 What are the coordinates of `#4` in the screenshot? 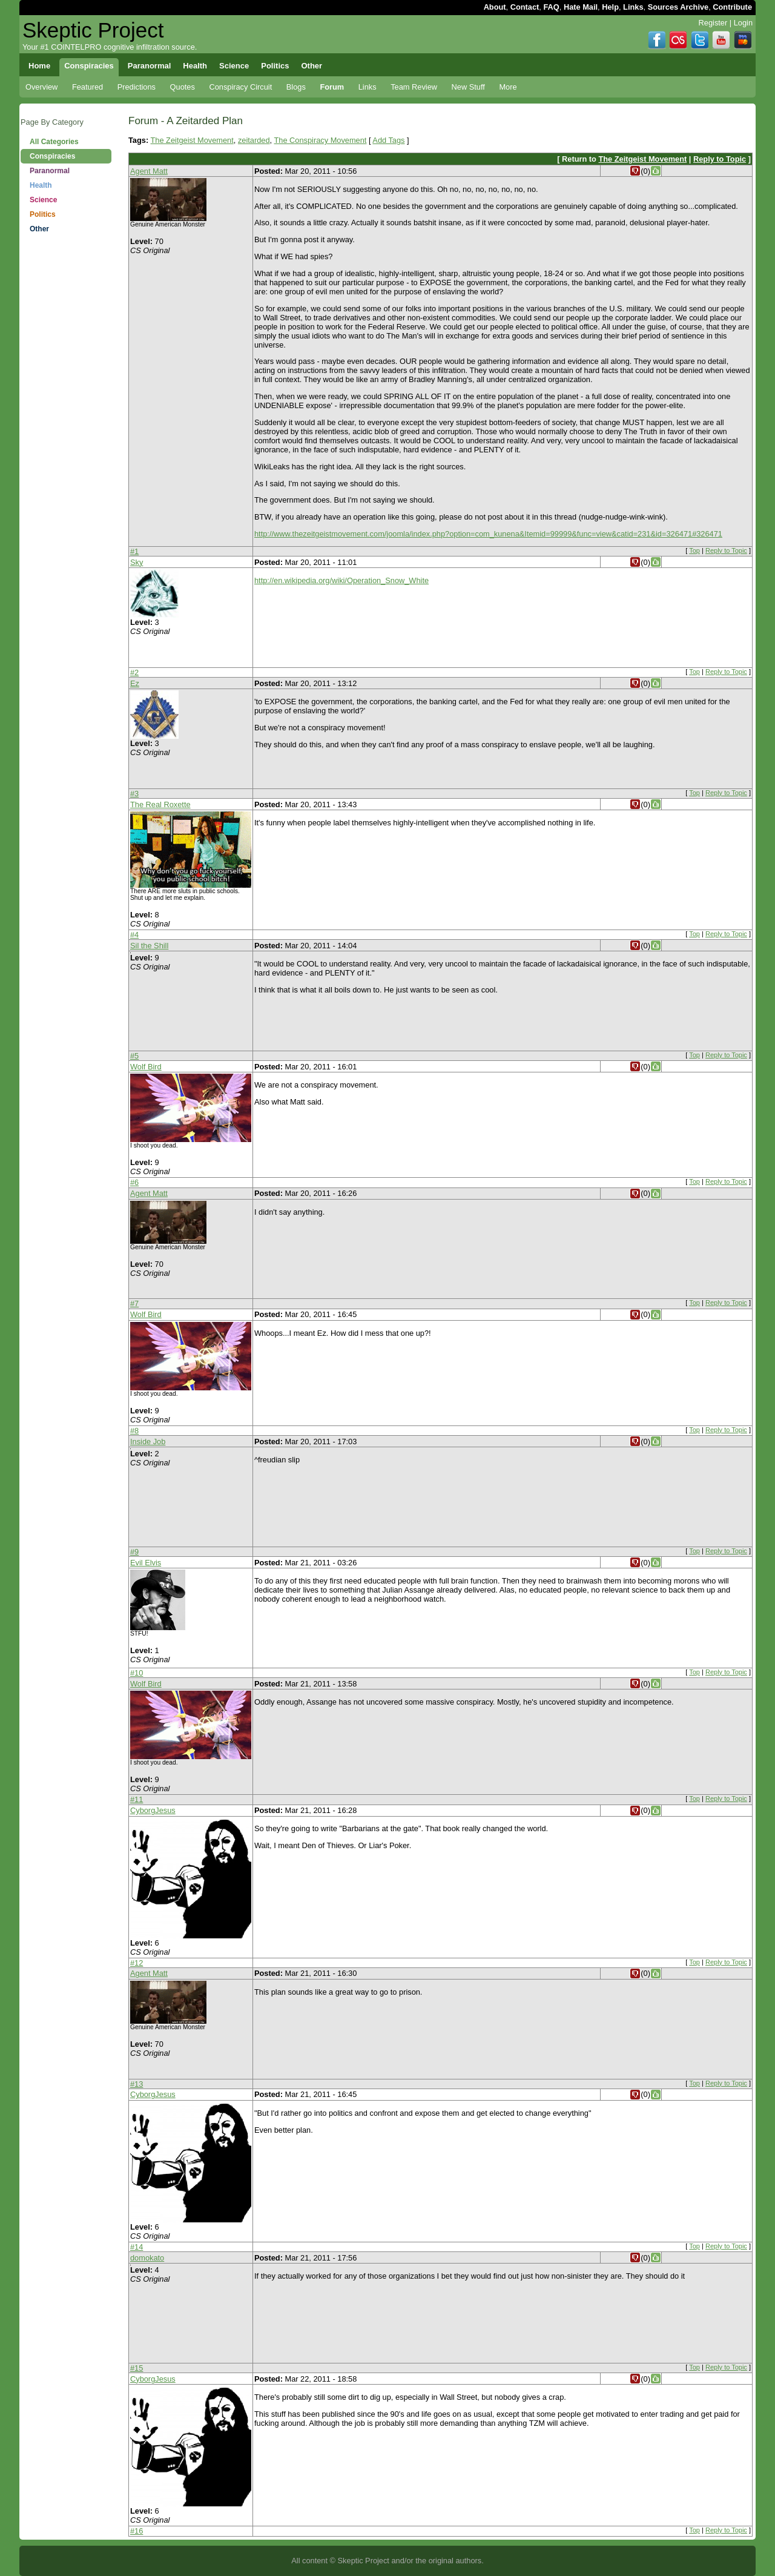 It's located at (134, 934).